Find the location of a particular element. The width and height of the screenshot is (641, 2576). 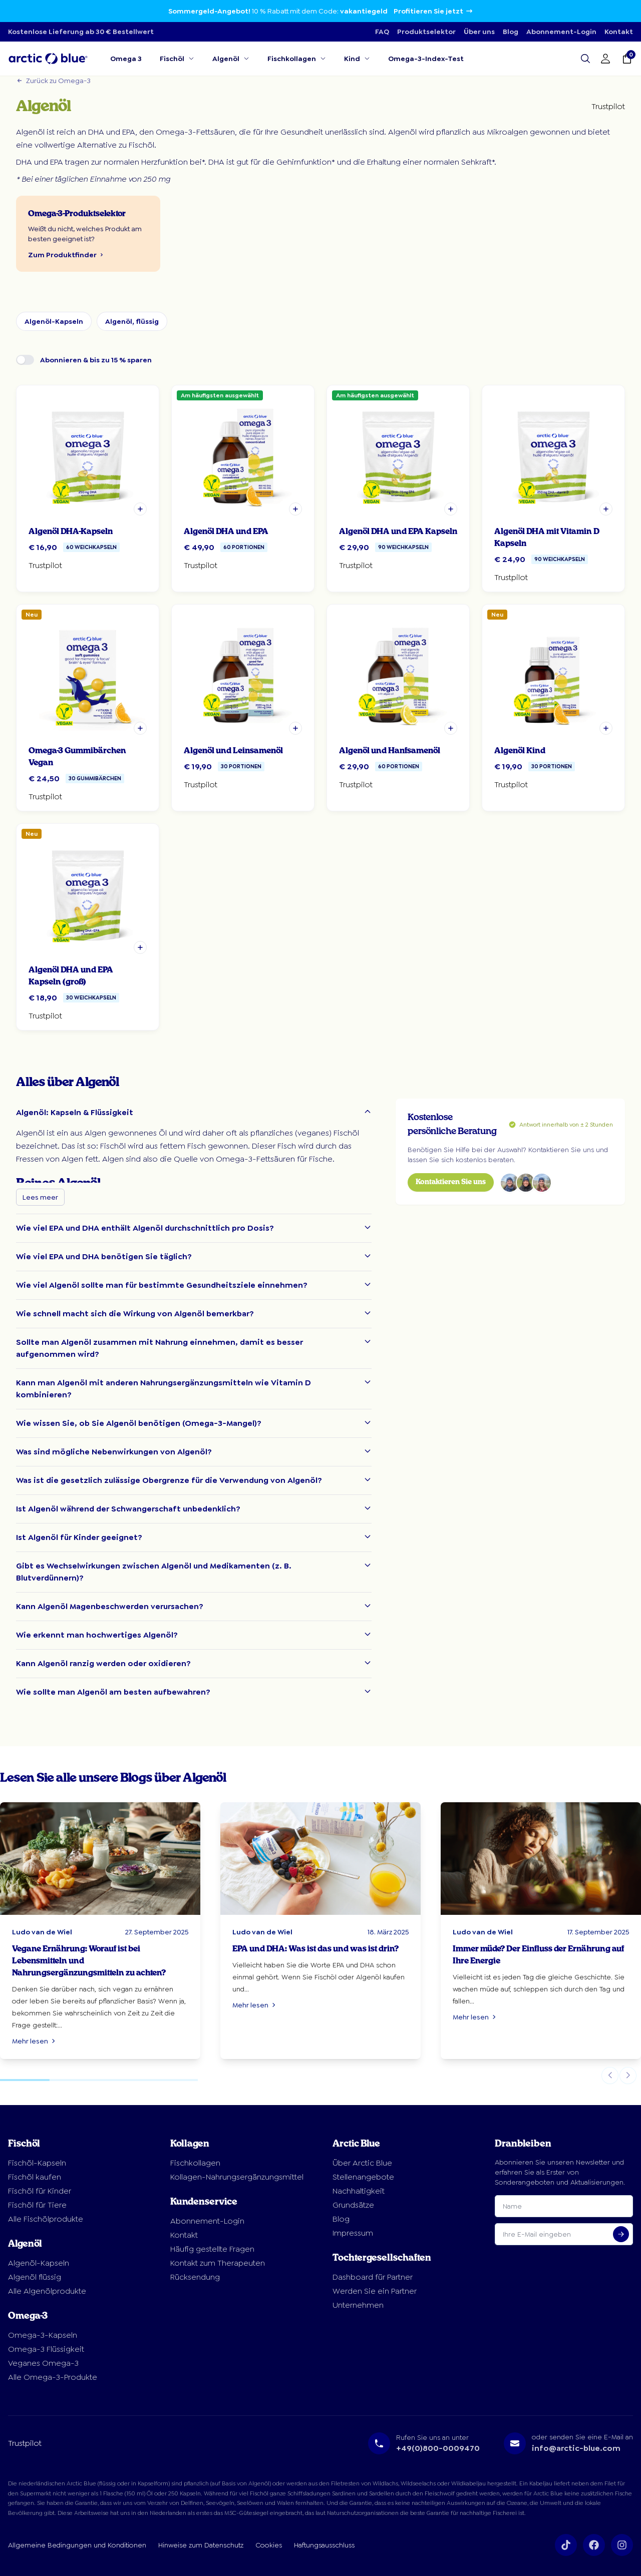

Fischöl-Kapseln is located at coordinates (37, 2163).